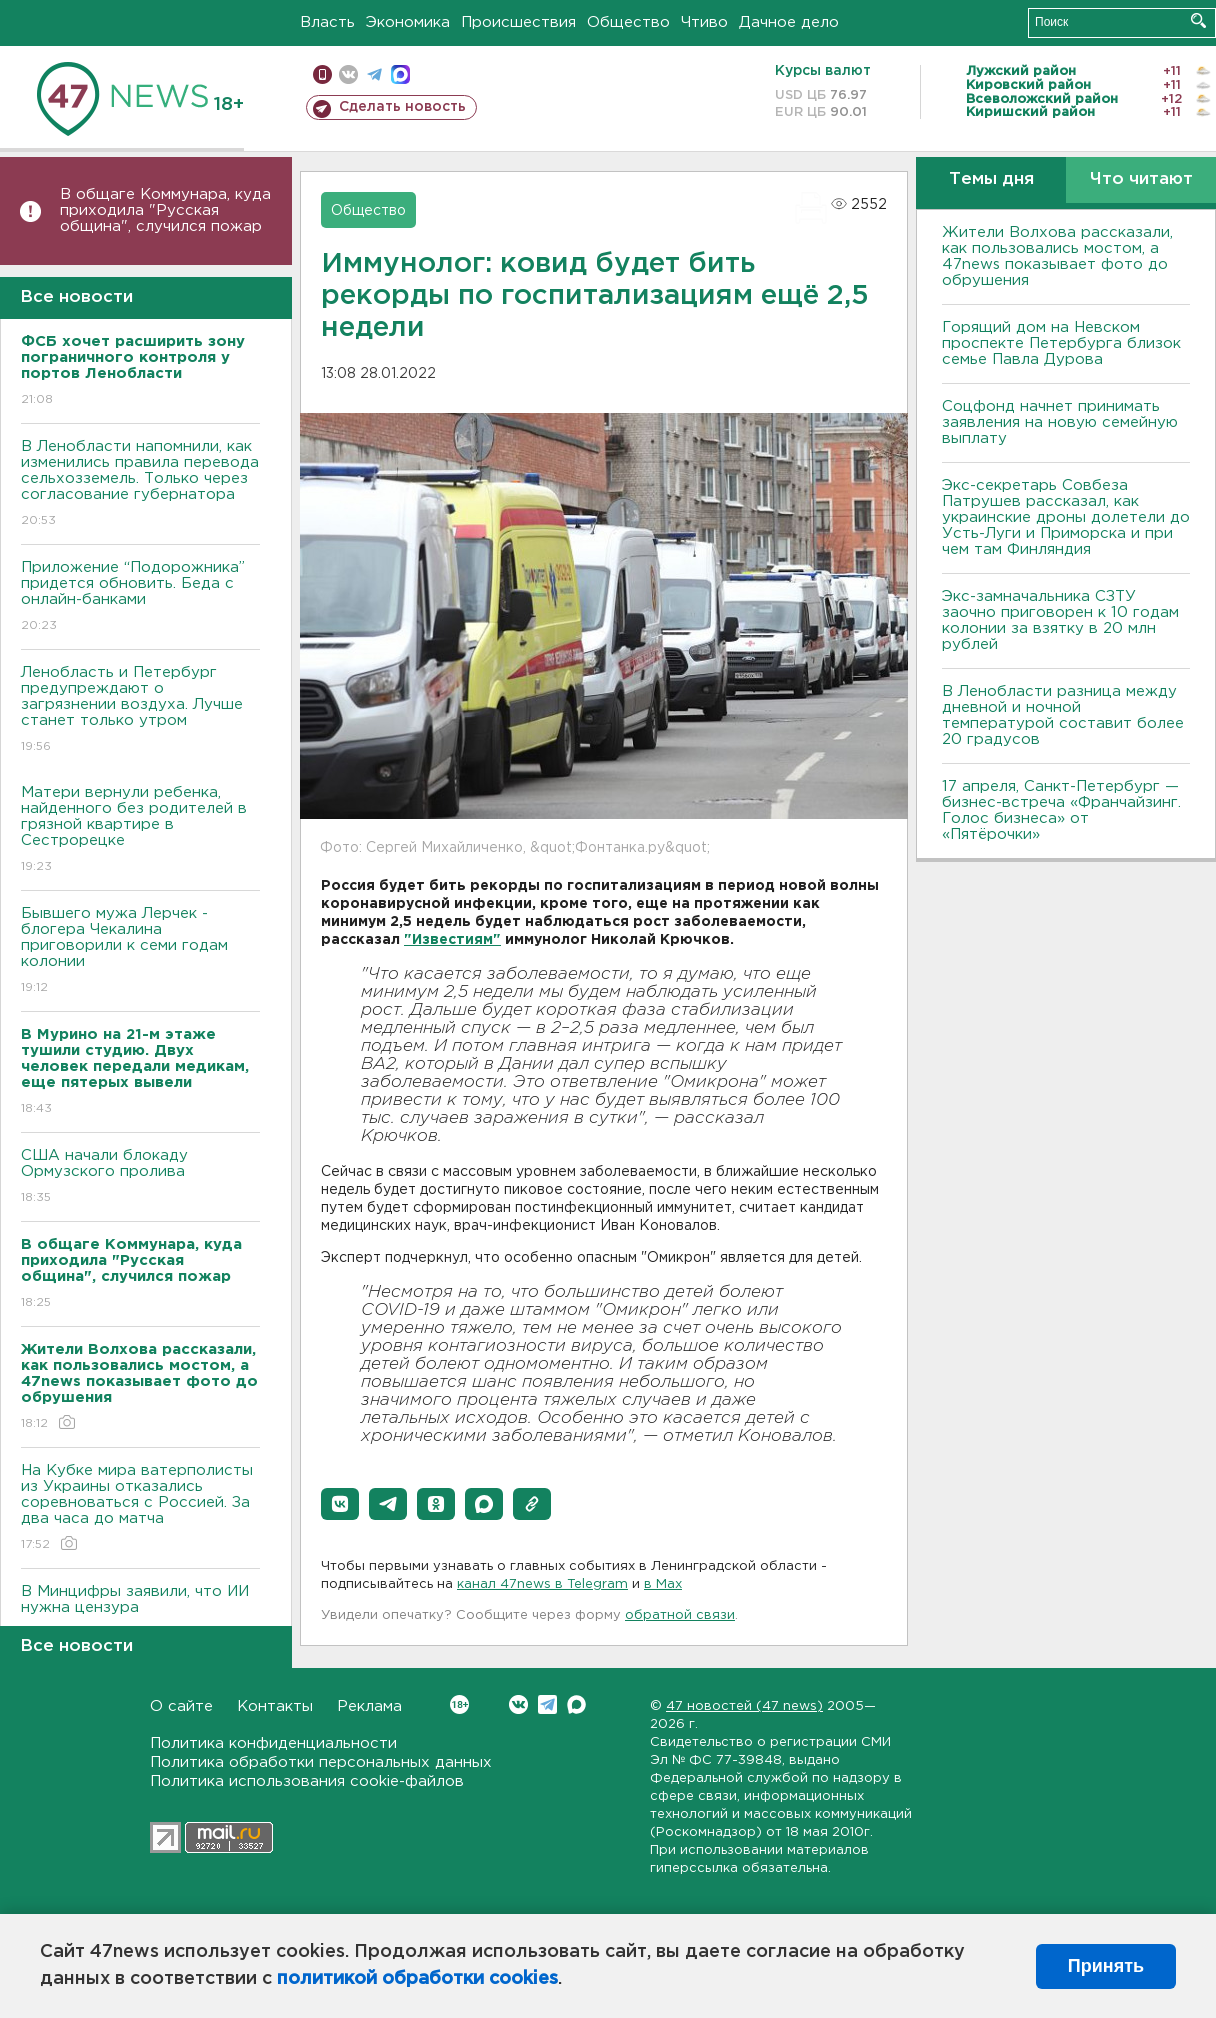 This screenshot has height=2018, width=1216. Describe the element at coordinates (408, 22) in the screenshot. I see `Экономика` at that location.